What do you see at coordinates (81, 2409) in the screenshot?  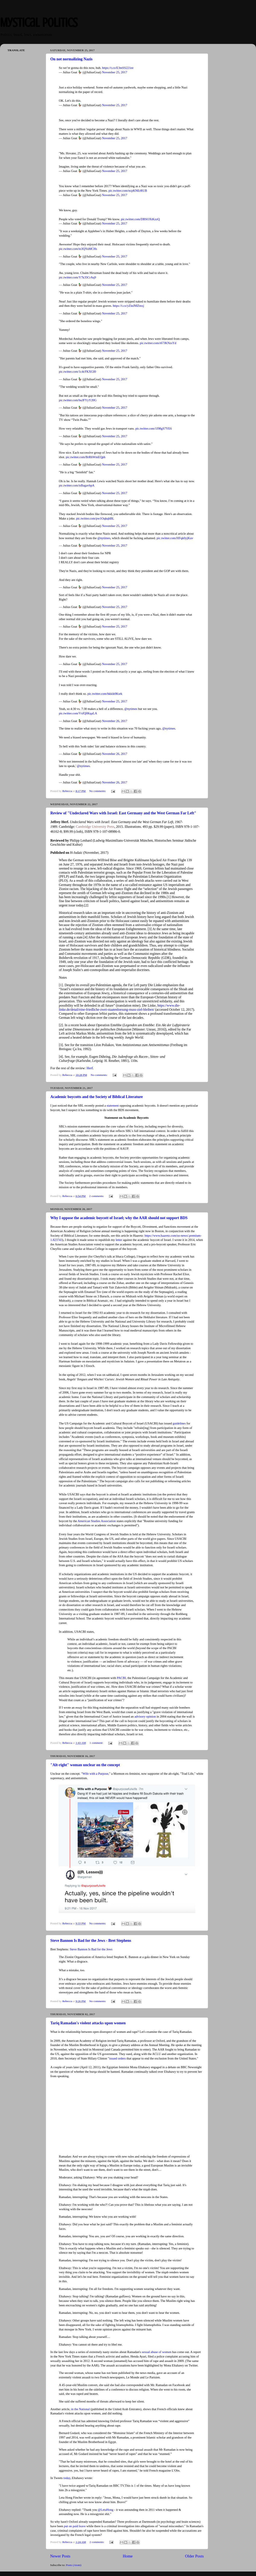 I see `in the National` at bounding box center [81, 2409].